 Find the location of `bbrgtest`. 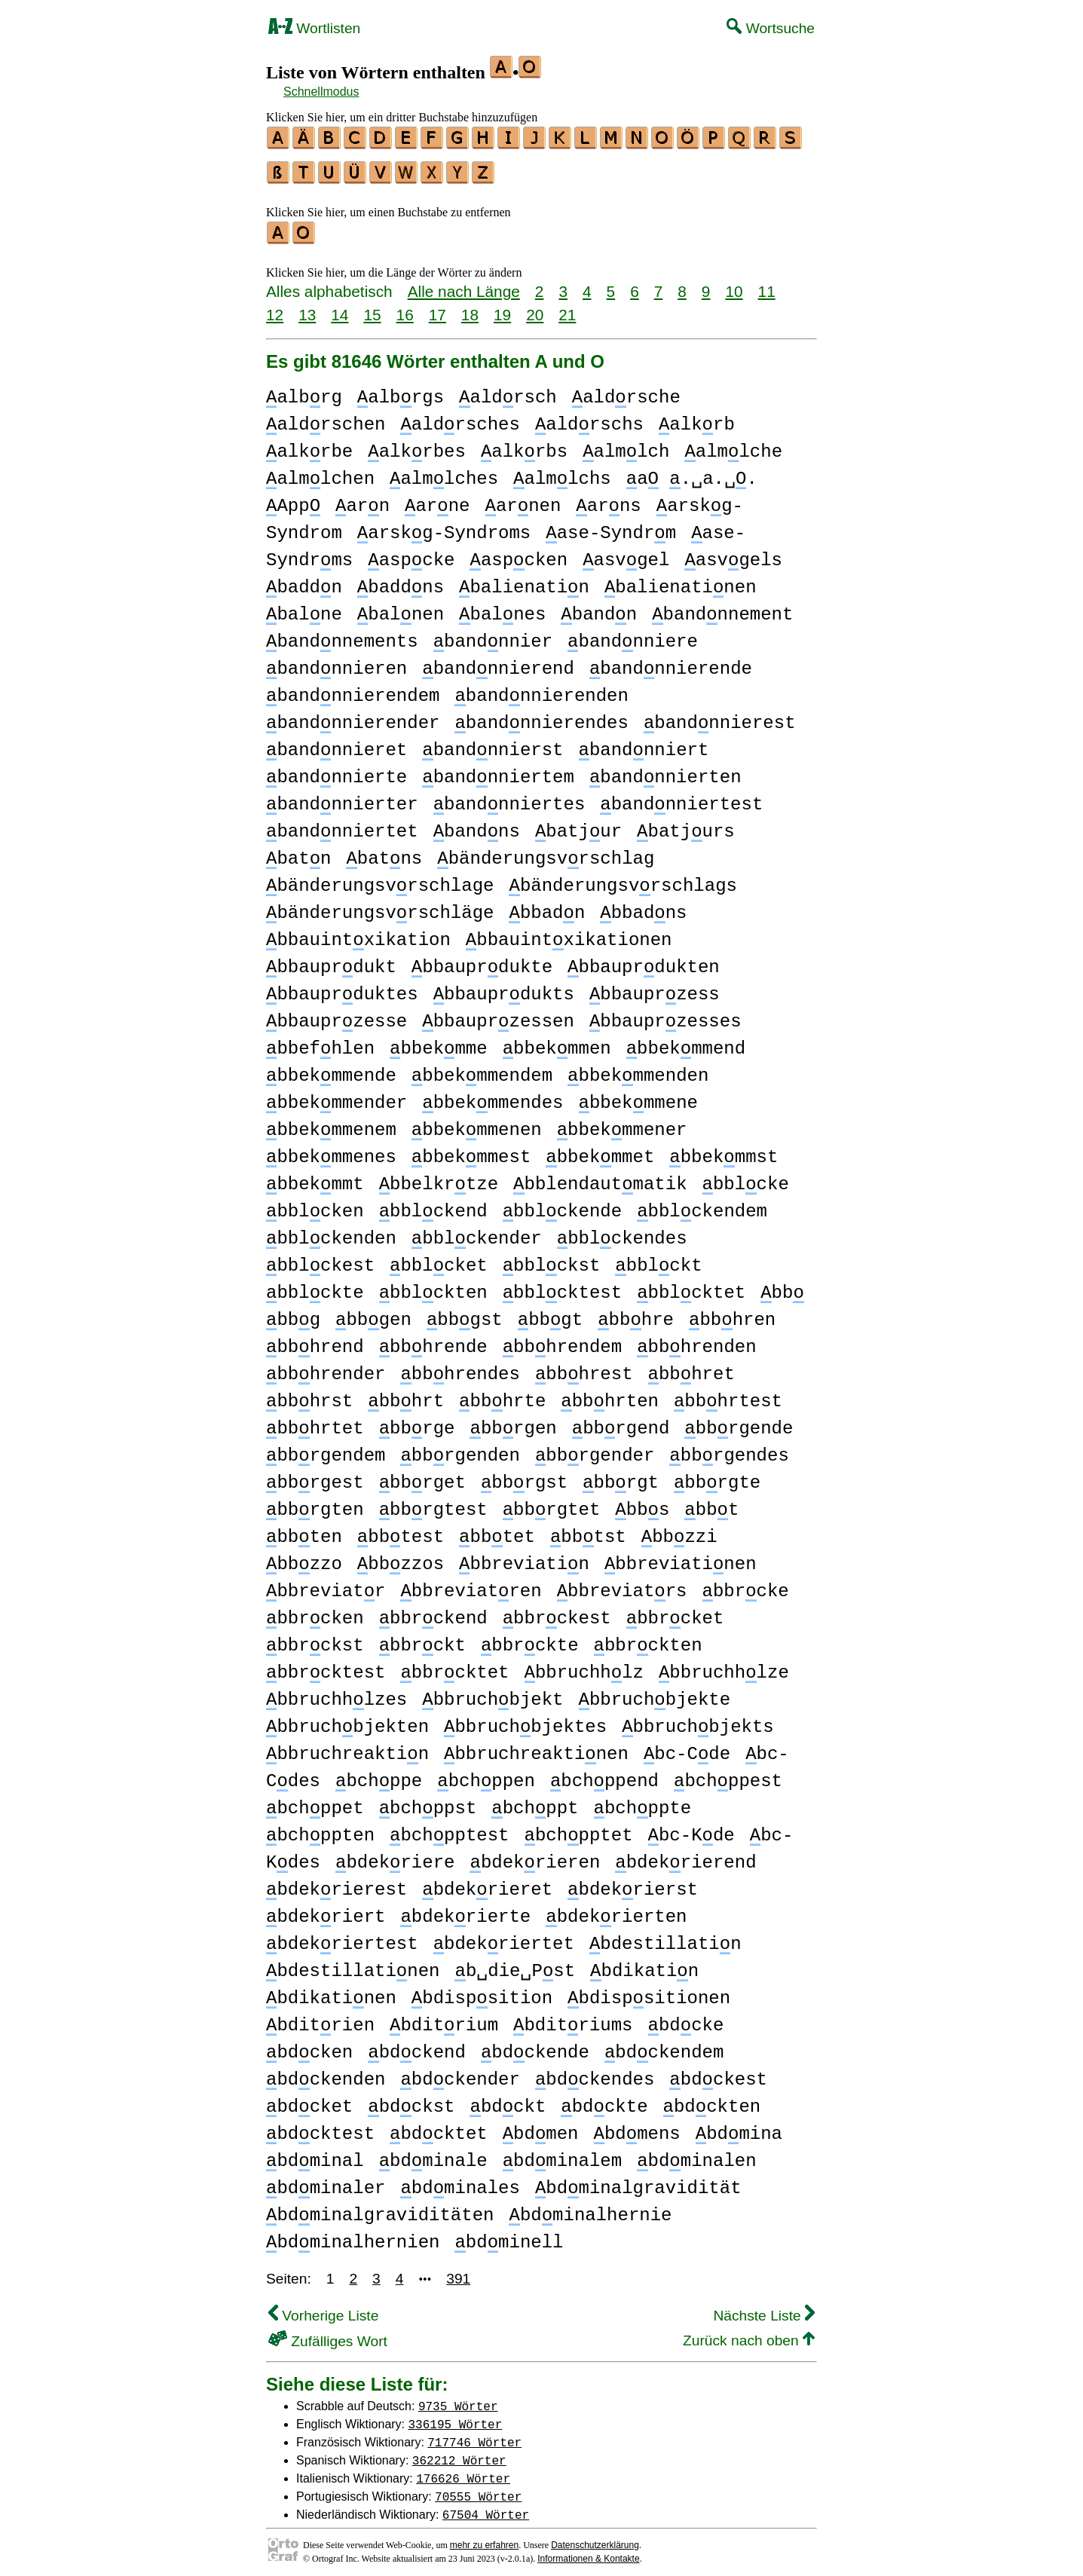

bbrgtest is located at coordinates (433, 1503).